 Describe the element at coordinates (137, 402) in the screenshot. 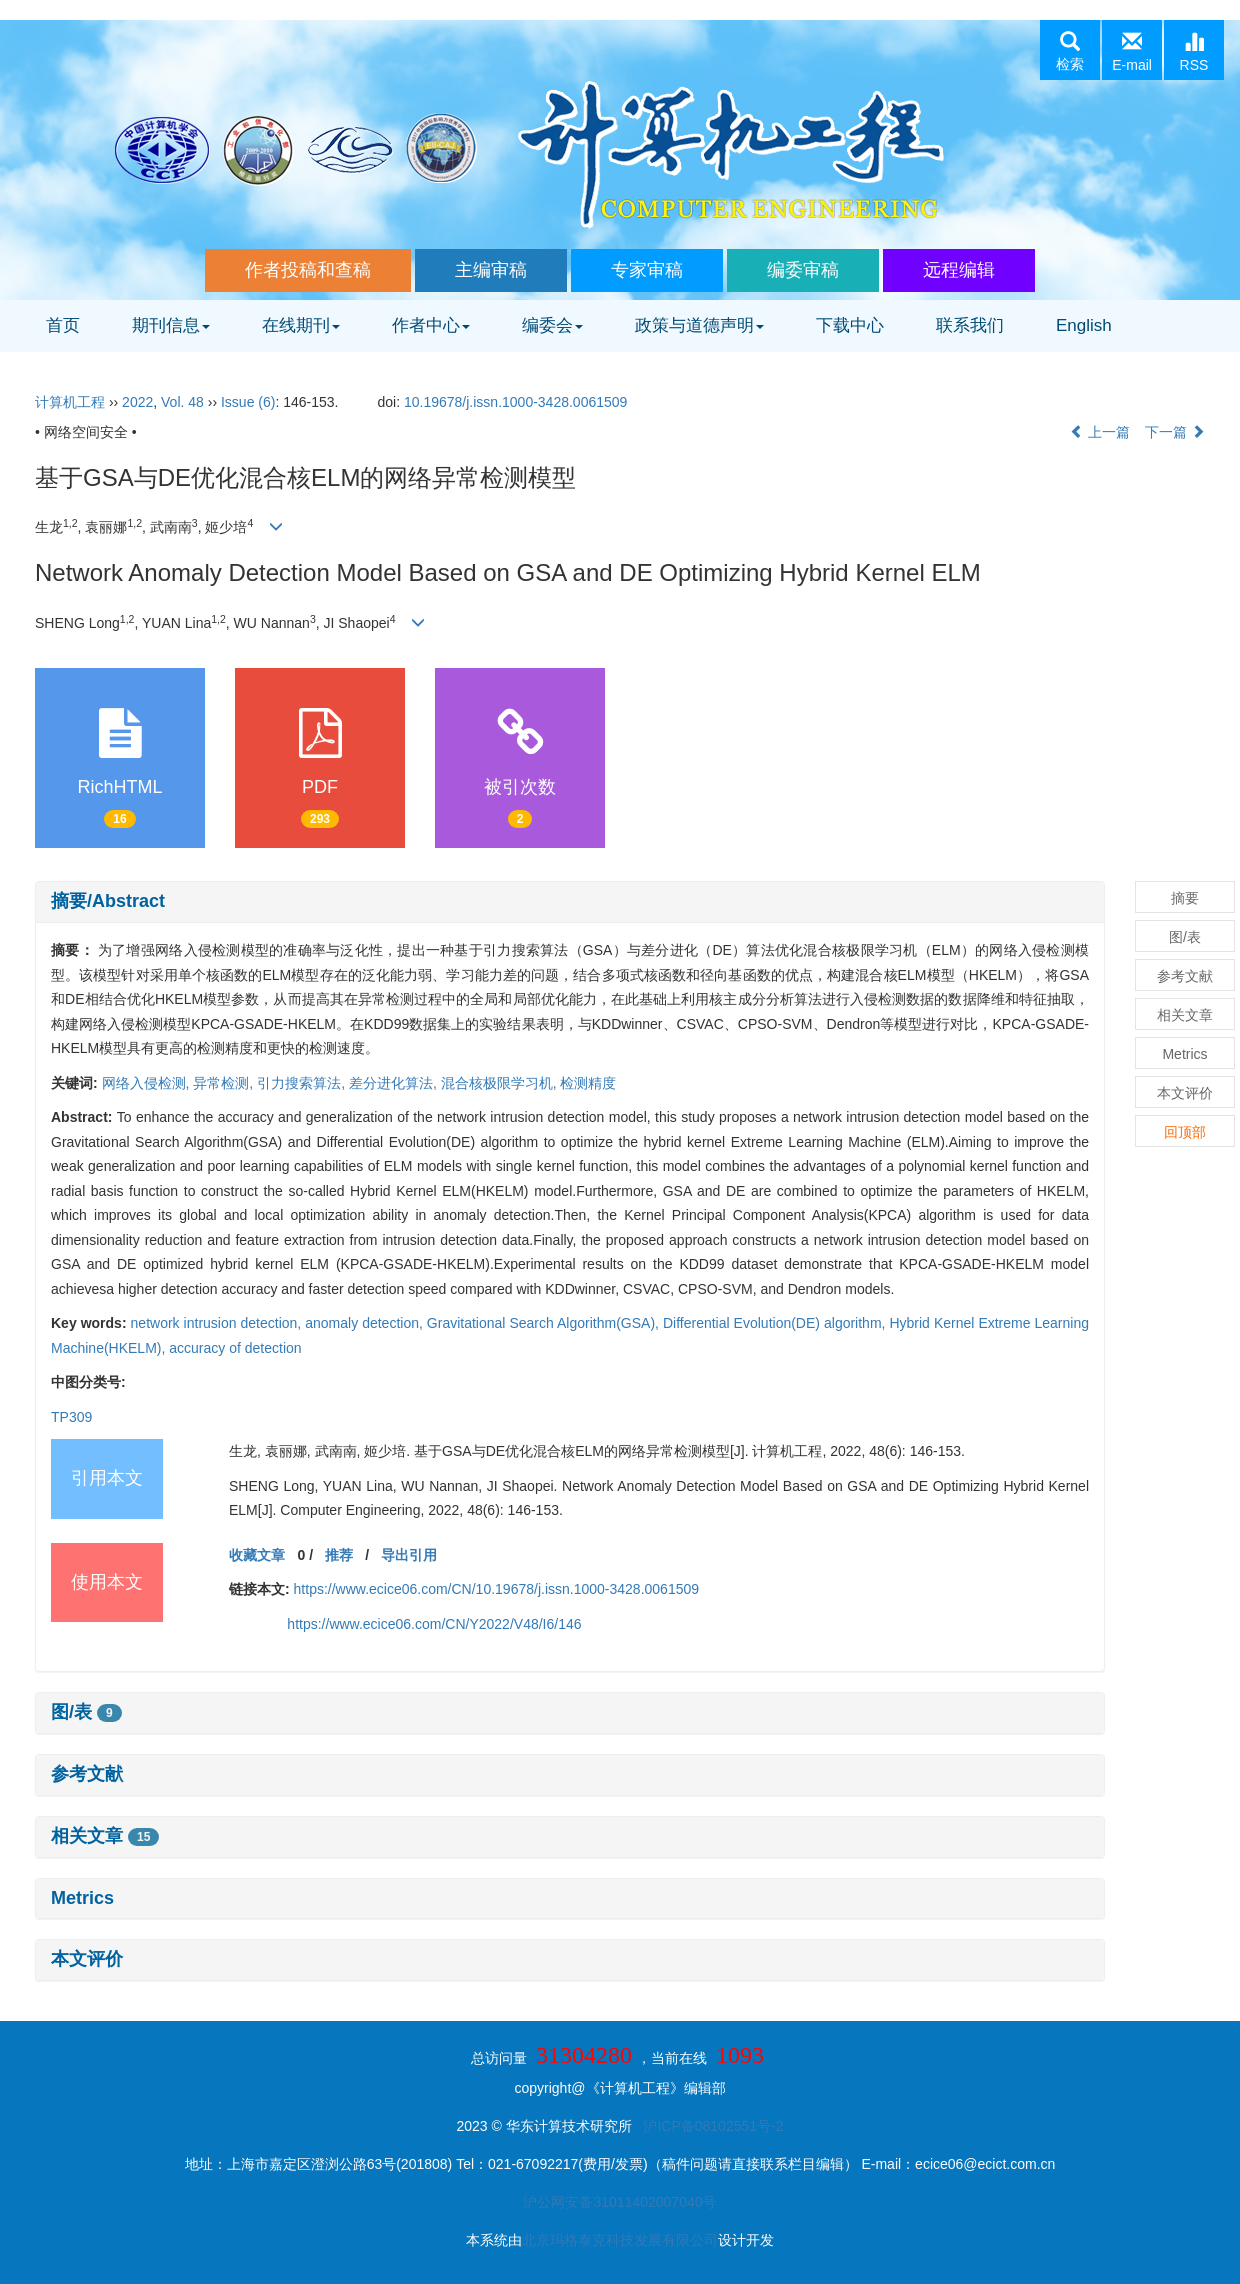

I see `2022` at that location.